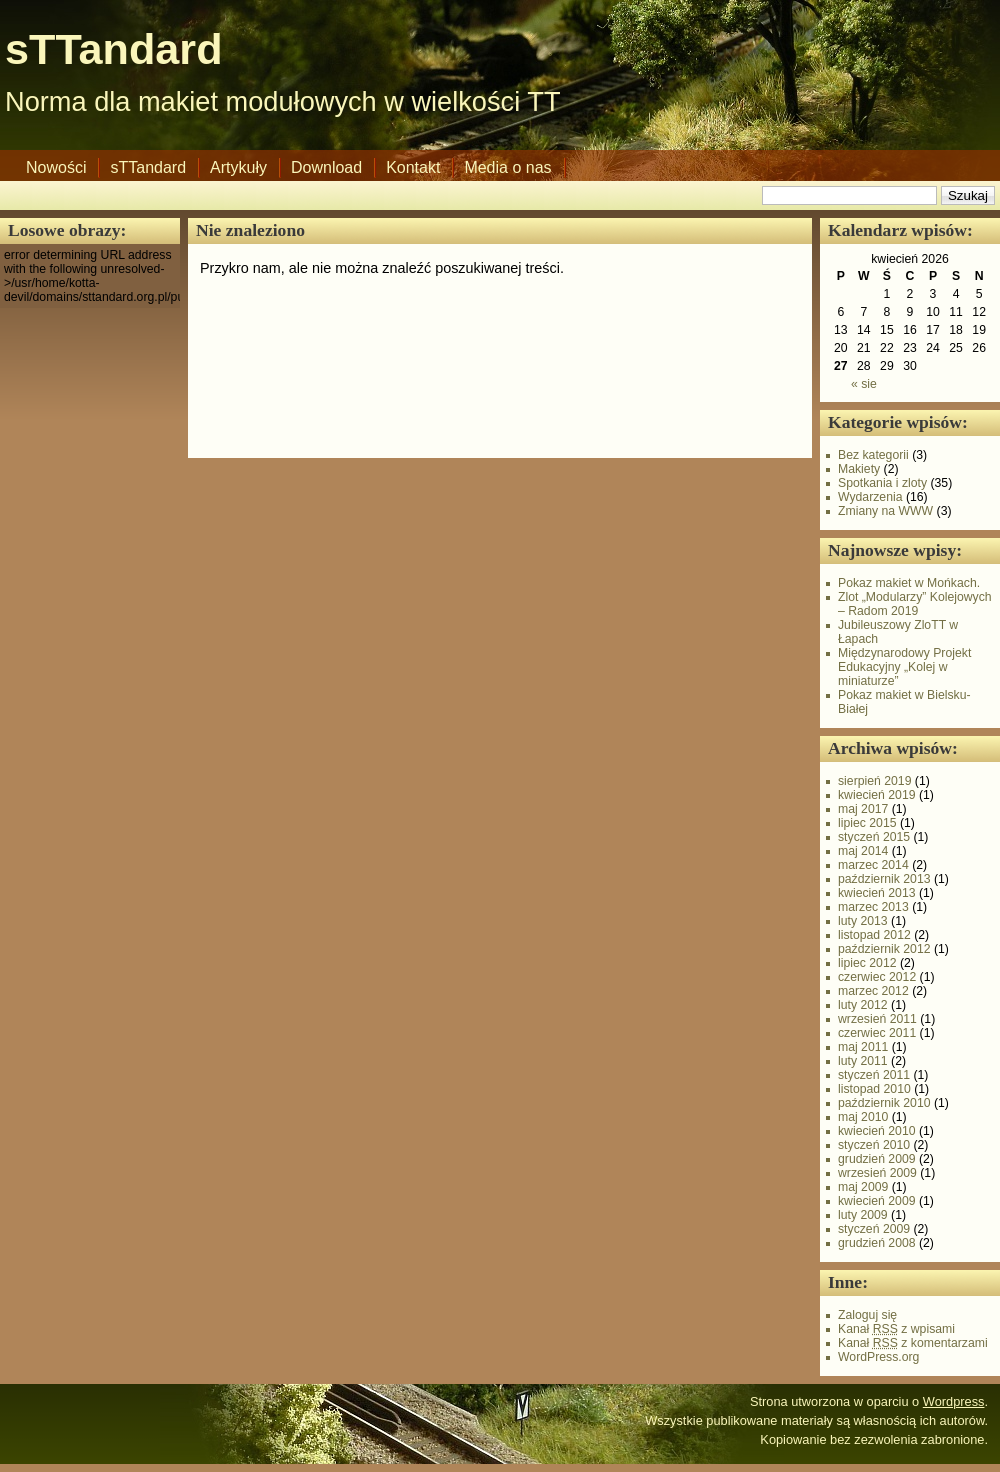  What do you see at coordinates (867, 1315) in the screenshot?
I see `Zaloguj się` at bounding box center [867, 1315].